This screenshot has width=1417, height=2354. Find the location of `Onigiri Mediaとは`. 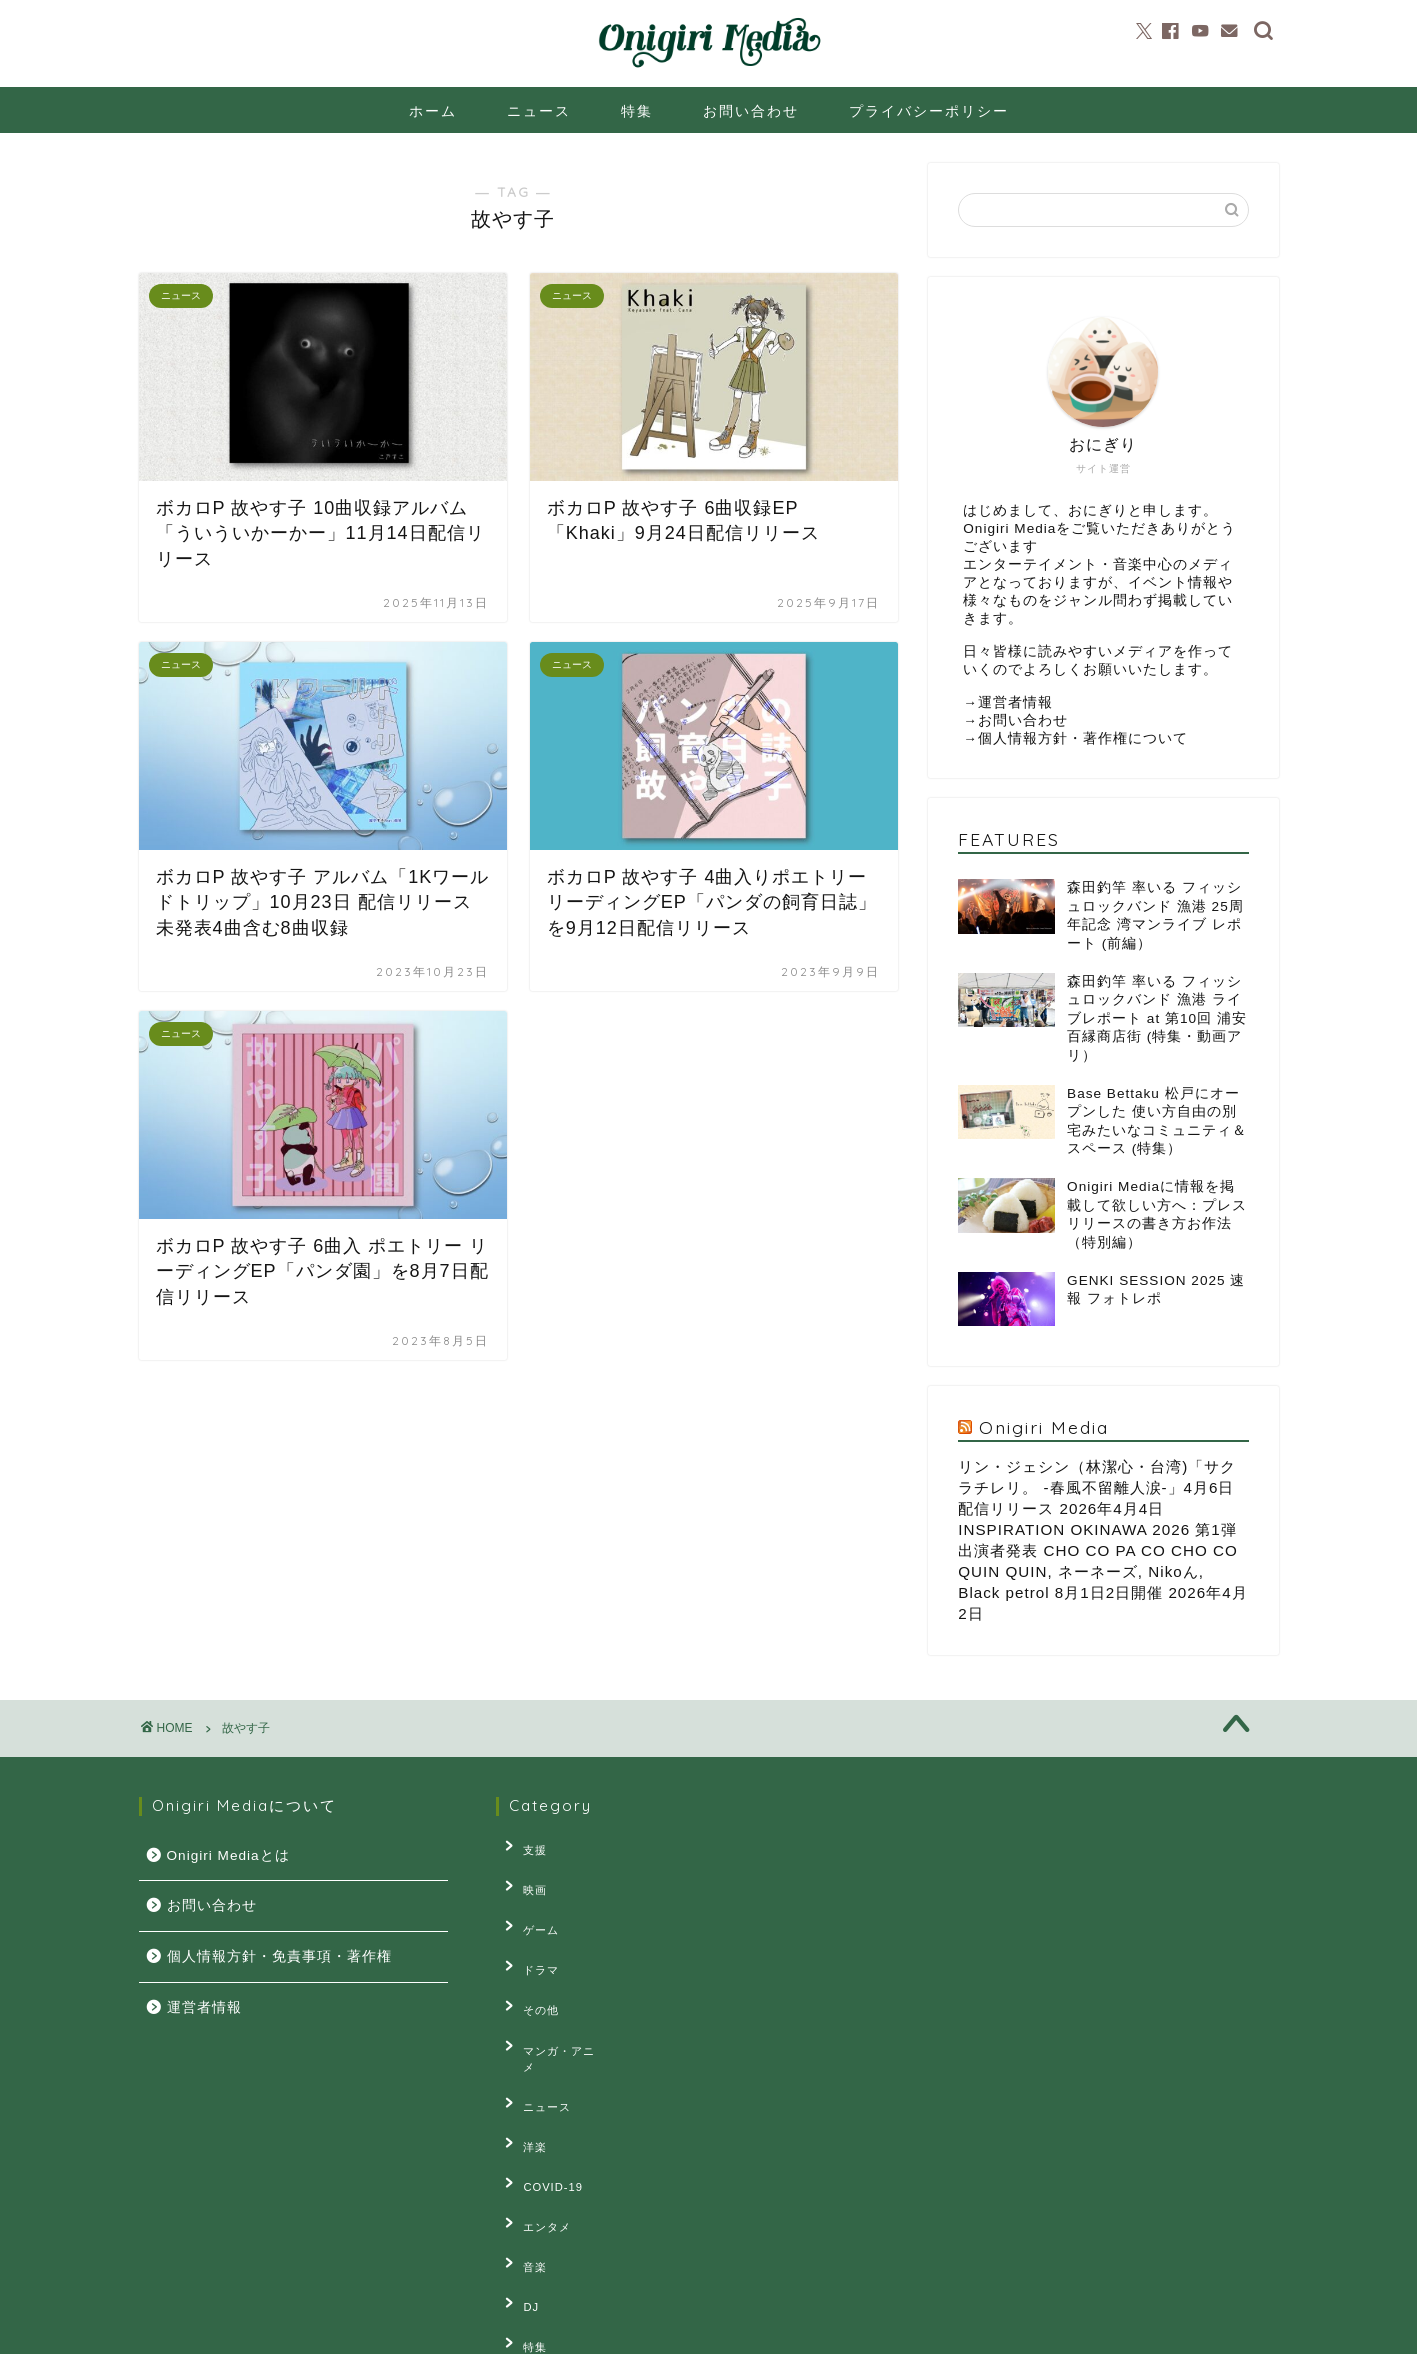

Onigiri Mediaとは is located at coordinates (228, 1855).